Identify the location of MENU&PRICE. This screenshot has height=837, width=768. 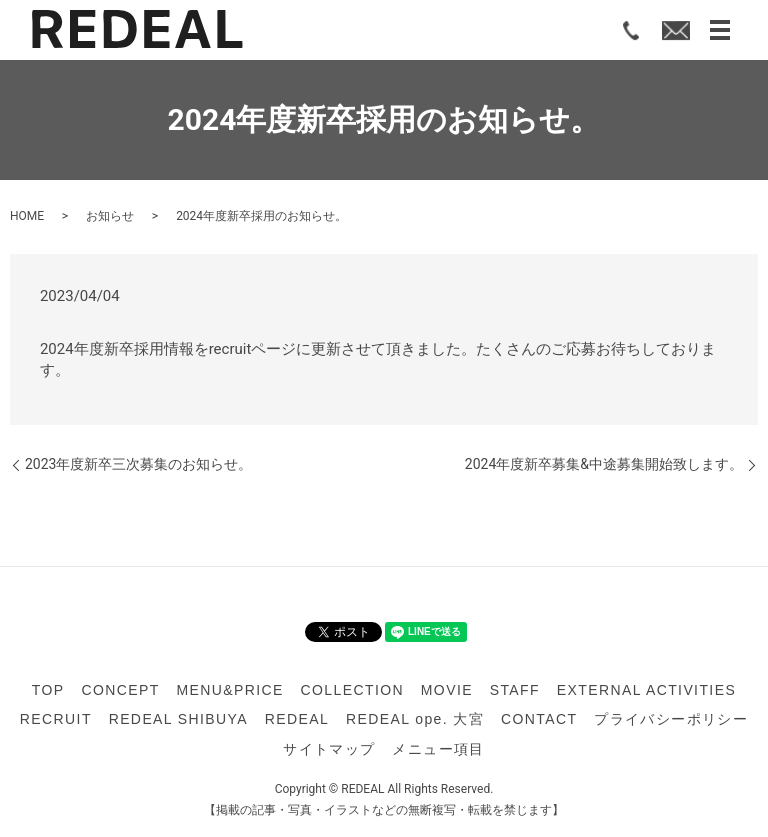
(229, 690).